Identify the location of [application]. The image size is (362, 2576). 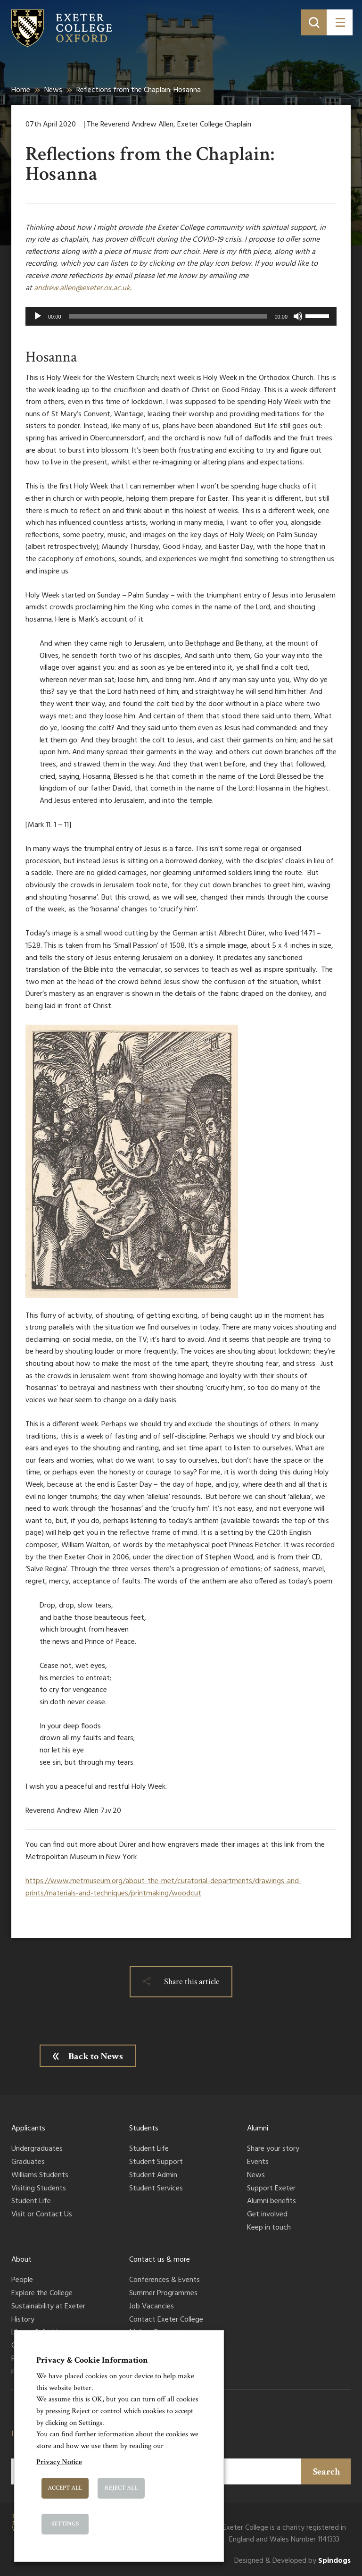
(181, 316).